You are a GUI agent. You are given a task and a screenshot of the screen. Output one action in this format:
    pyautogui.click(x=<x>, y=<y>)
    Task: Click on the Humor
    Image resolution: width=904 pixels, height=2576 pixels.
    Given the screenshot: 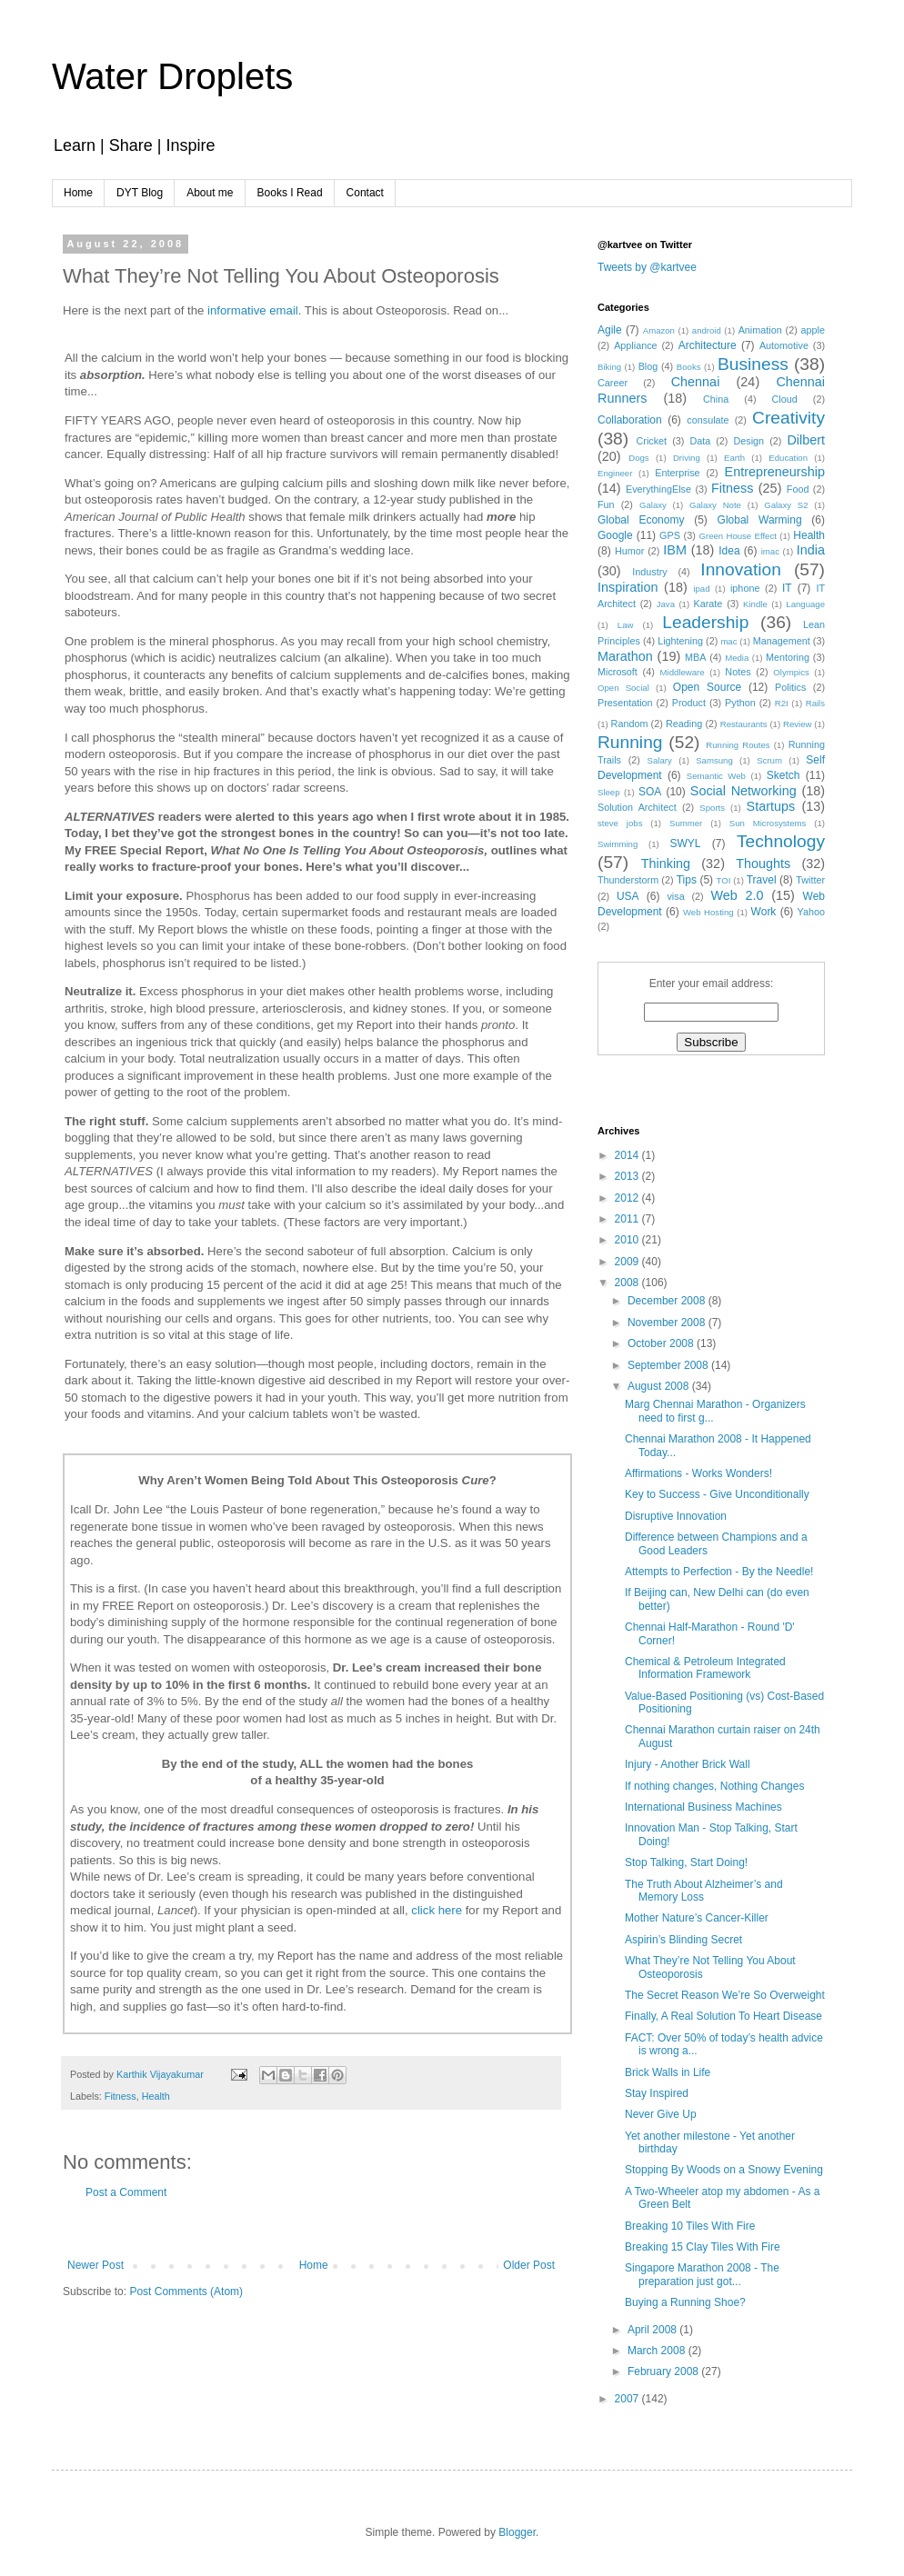 What is the action you would take?
    pyautogui.click(x=629, y=550)
    